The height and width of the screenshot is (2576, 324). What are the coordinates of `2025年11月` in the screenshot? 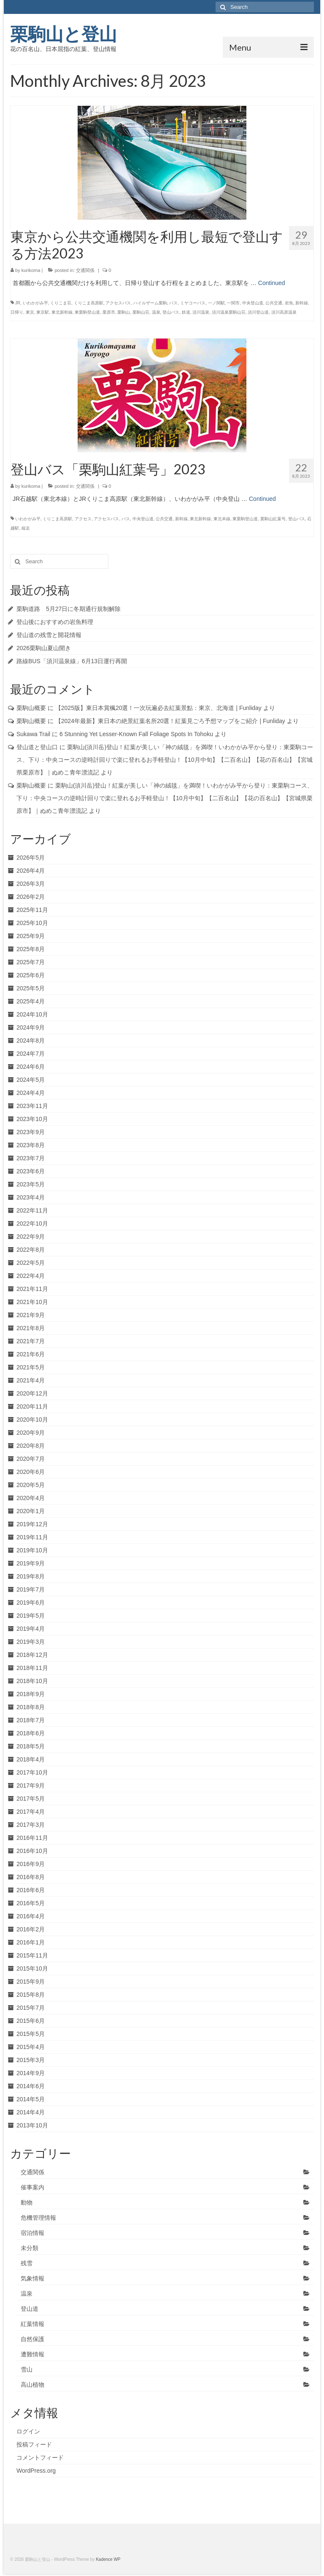 It's located at (32, 909).